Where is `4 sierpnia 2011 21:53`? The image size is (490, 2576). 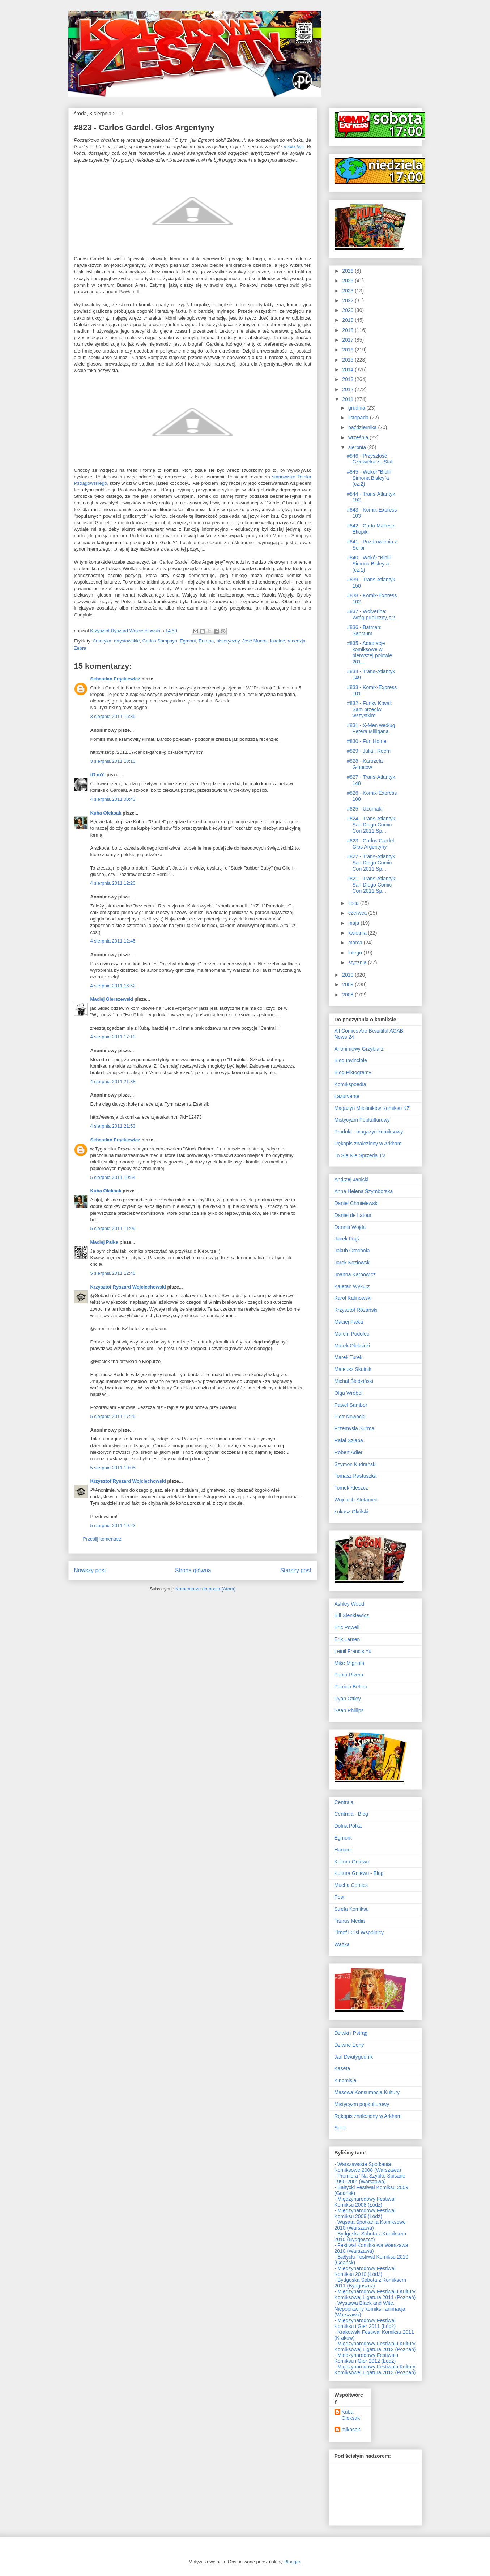
4 sierpnia 2011 21:53 is located at coordinates (113, 1126).